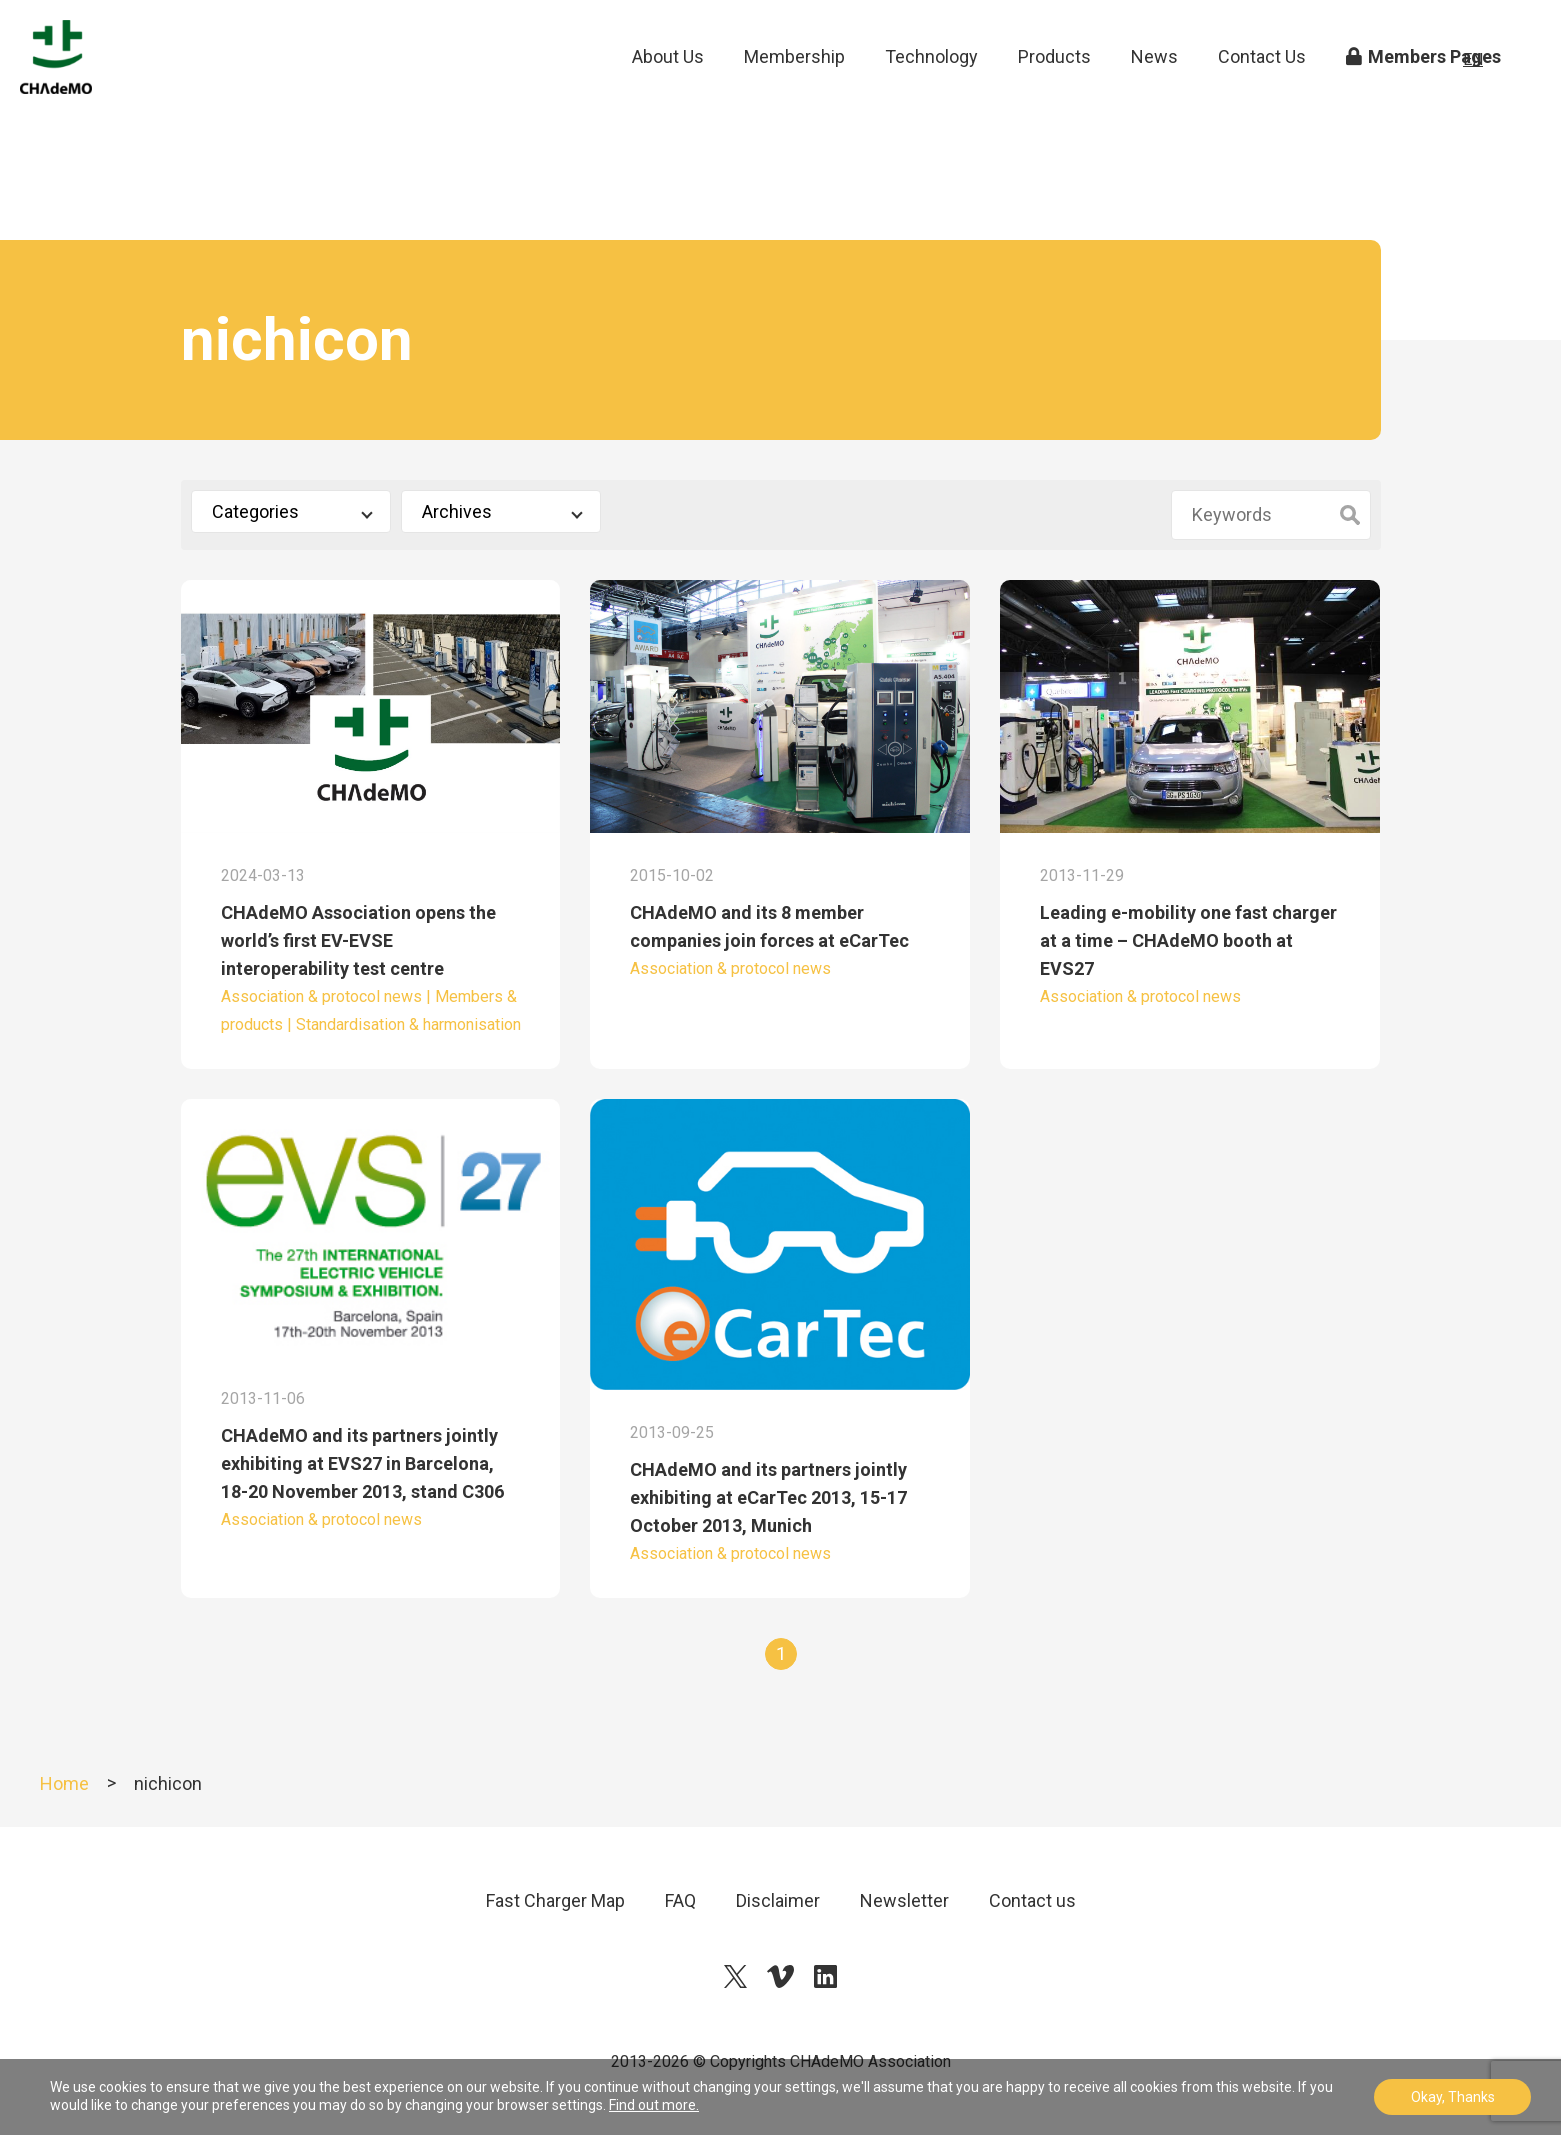 The width and height of the screenshot is (1561, 2135). Describe the element at coordinates (680, 1900) in the screenshot. I see `FAQ` at that location.